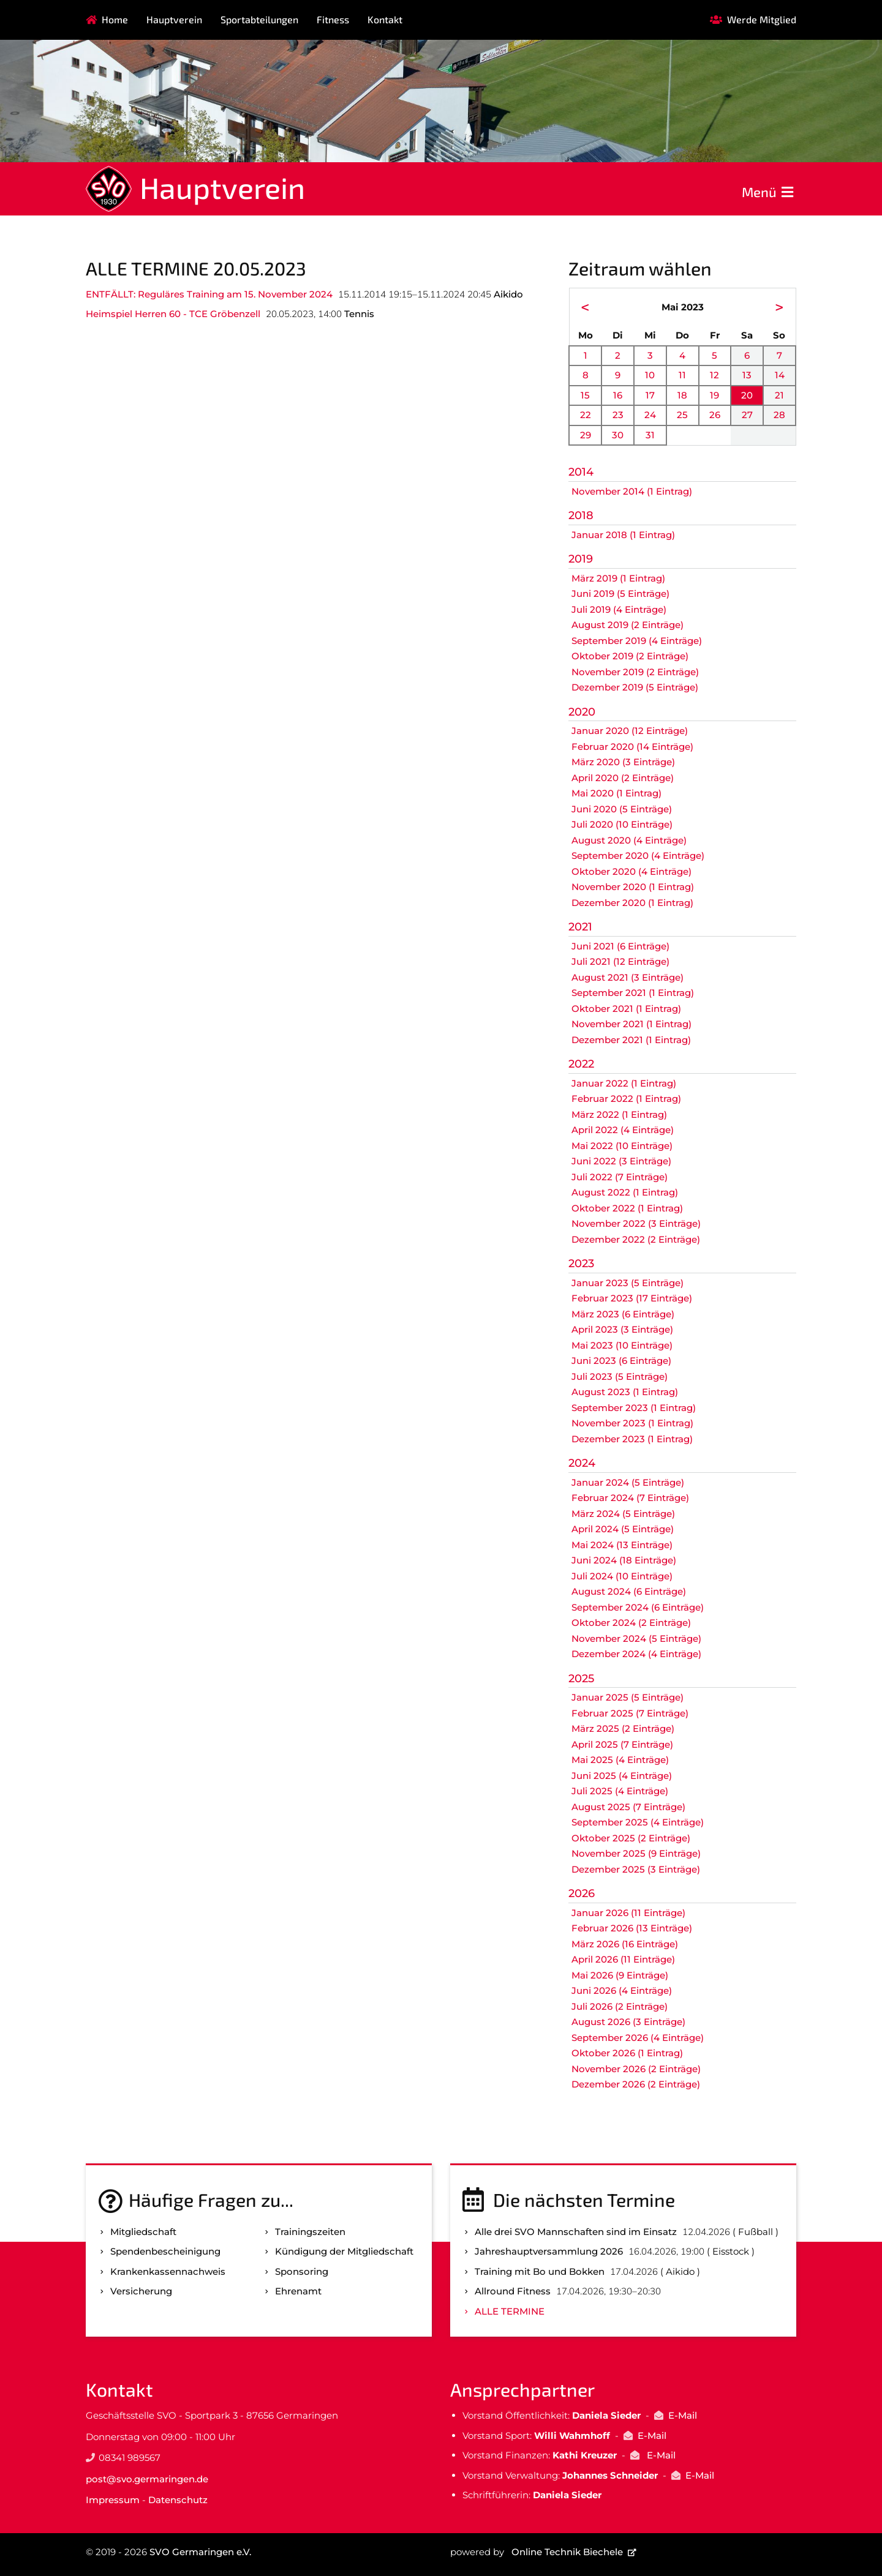 The width and height of the screenshot is (882, 2576). Describe the element at coordinates (636, 1853) in the screenshot. I see `November 2025 (9 Einträge)` at that location.